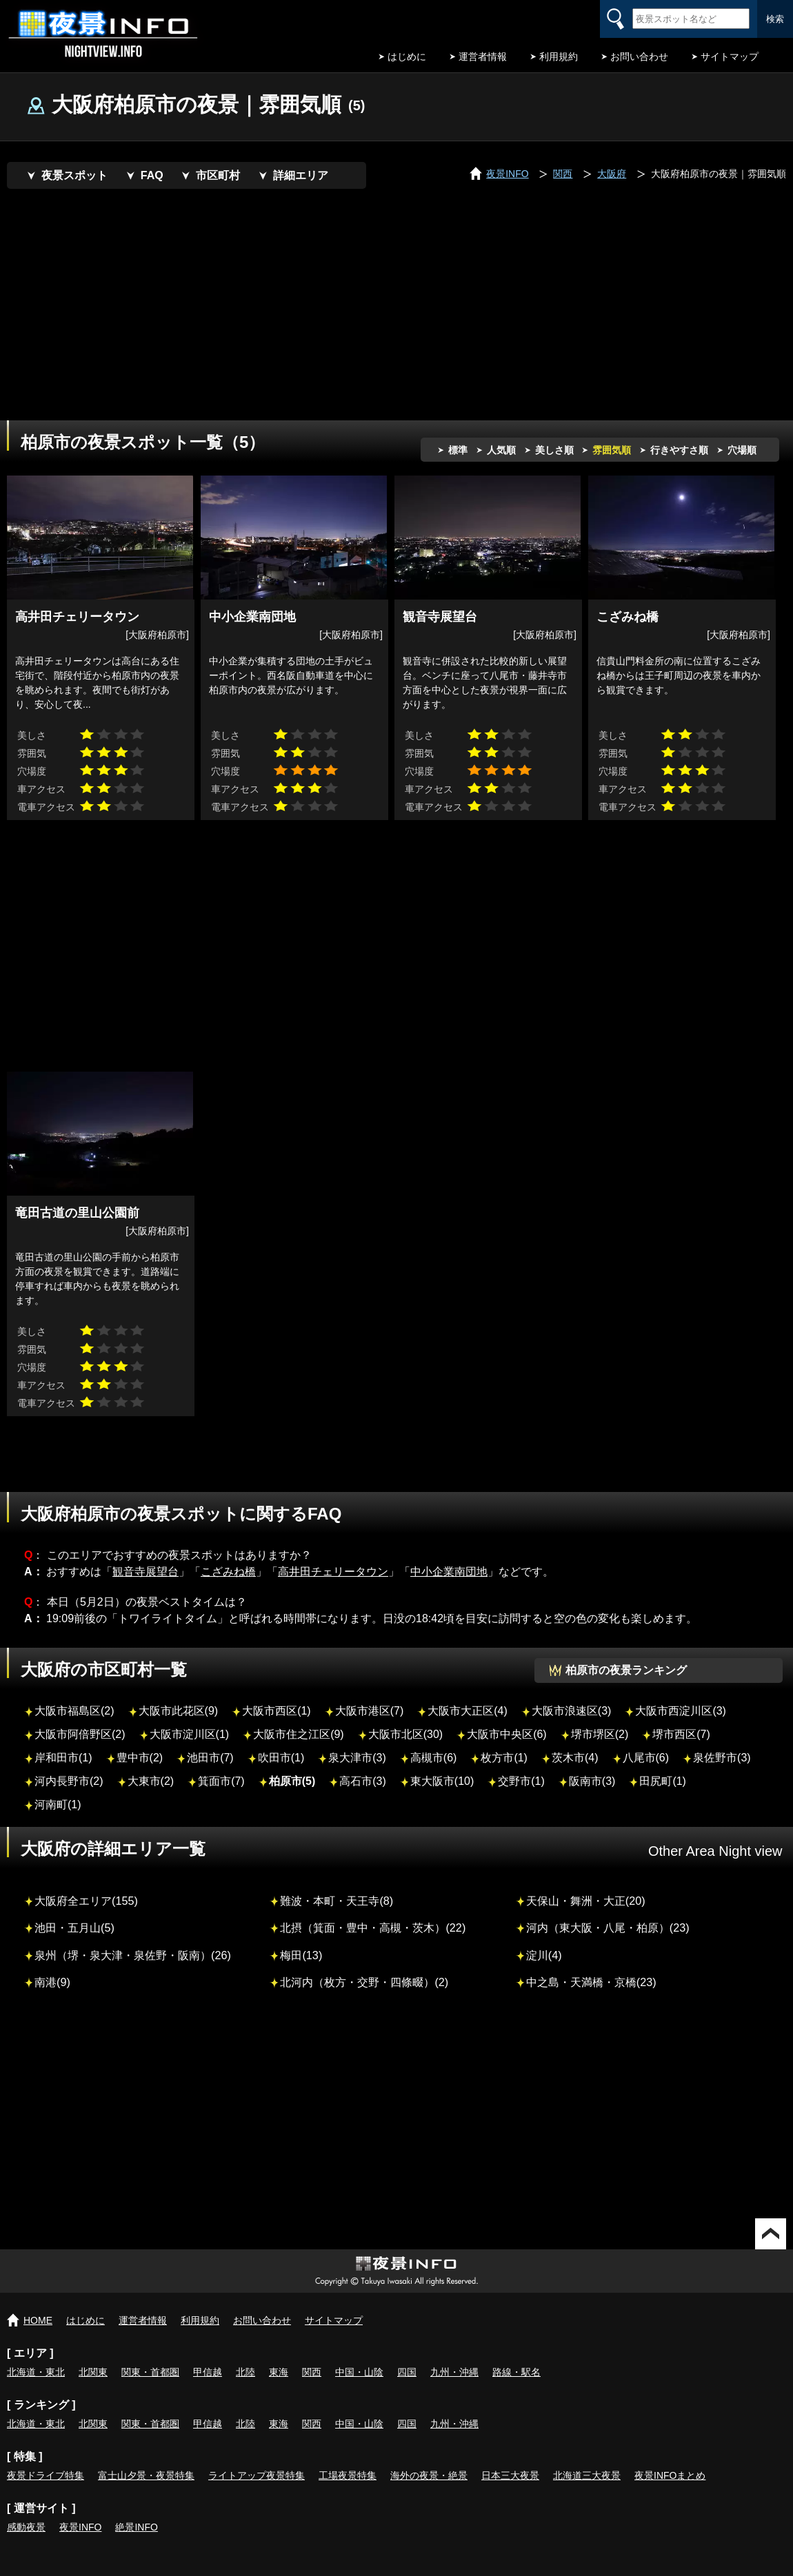 This screenshot has height=2576, width=793. What do you see at coordinates (679, 450) in the screenshot?
I see `行きやすさ順` at bounding box center [679, 450].